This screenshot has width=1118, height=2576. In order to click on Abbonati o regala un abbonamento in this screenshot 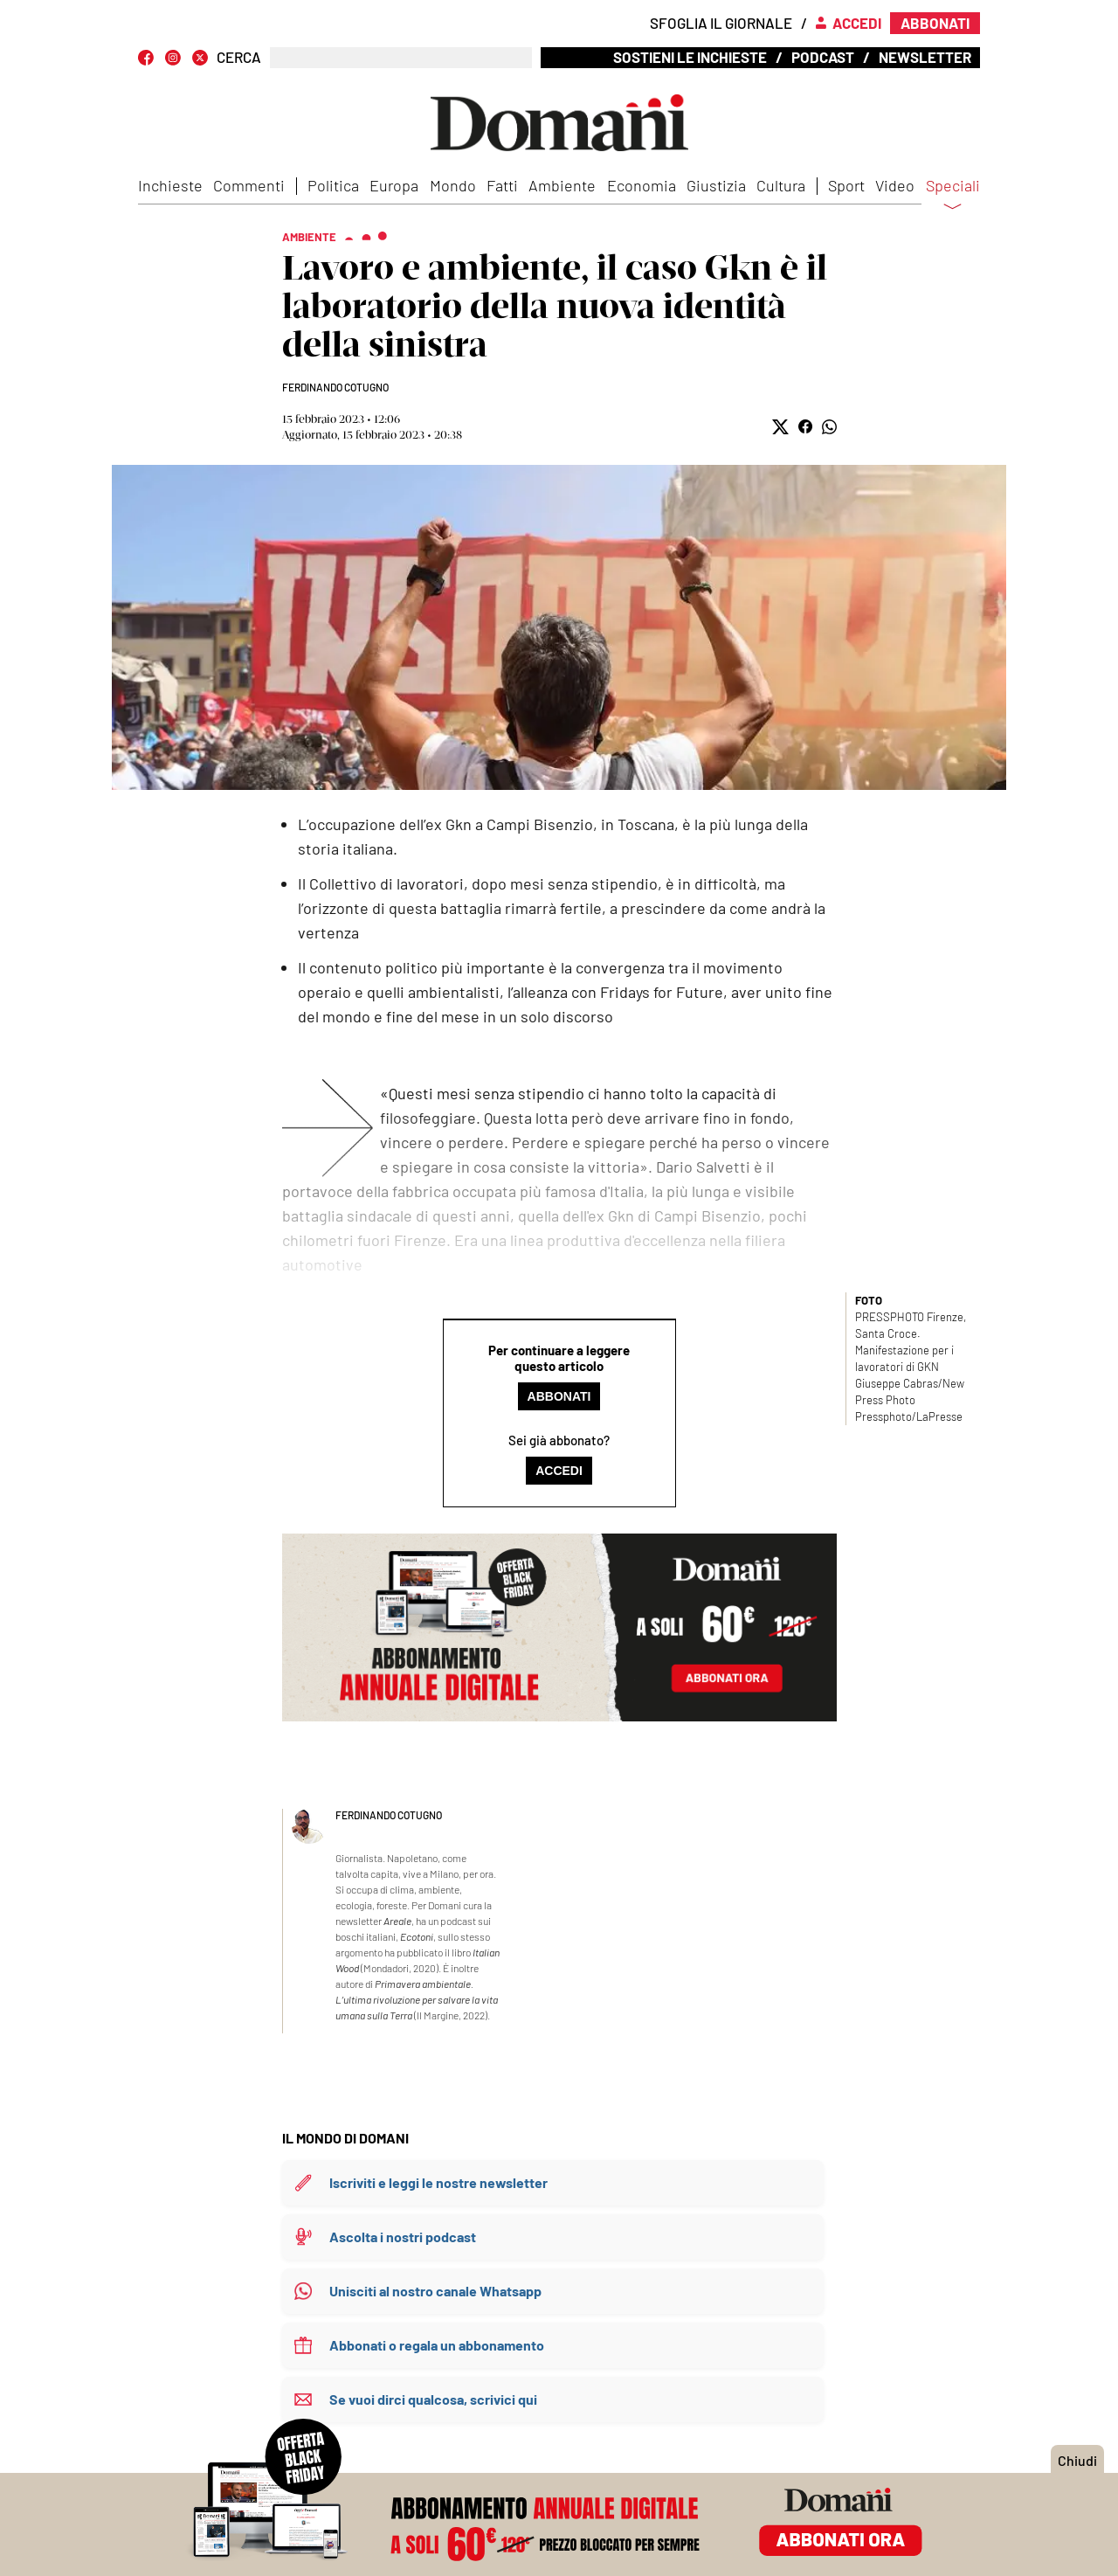, I will do `click(436, 2345)`.